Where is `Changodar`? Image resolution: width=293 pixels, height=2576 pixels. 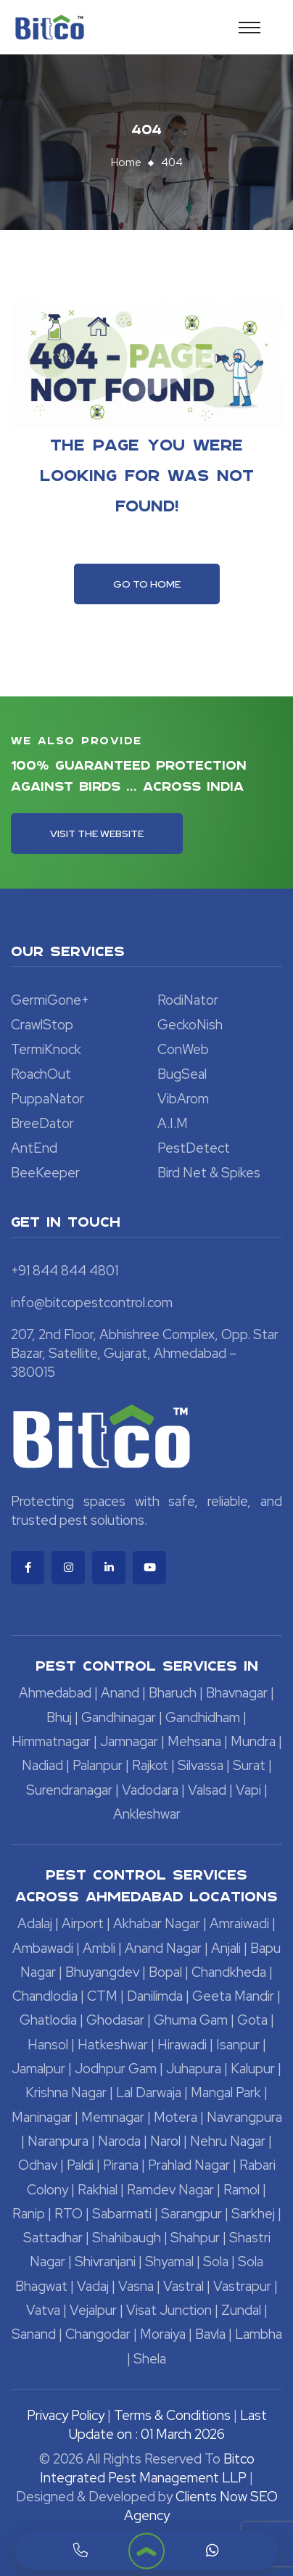 Changodar is located at coordinates (98, 2334).